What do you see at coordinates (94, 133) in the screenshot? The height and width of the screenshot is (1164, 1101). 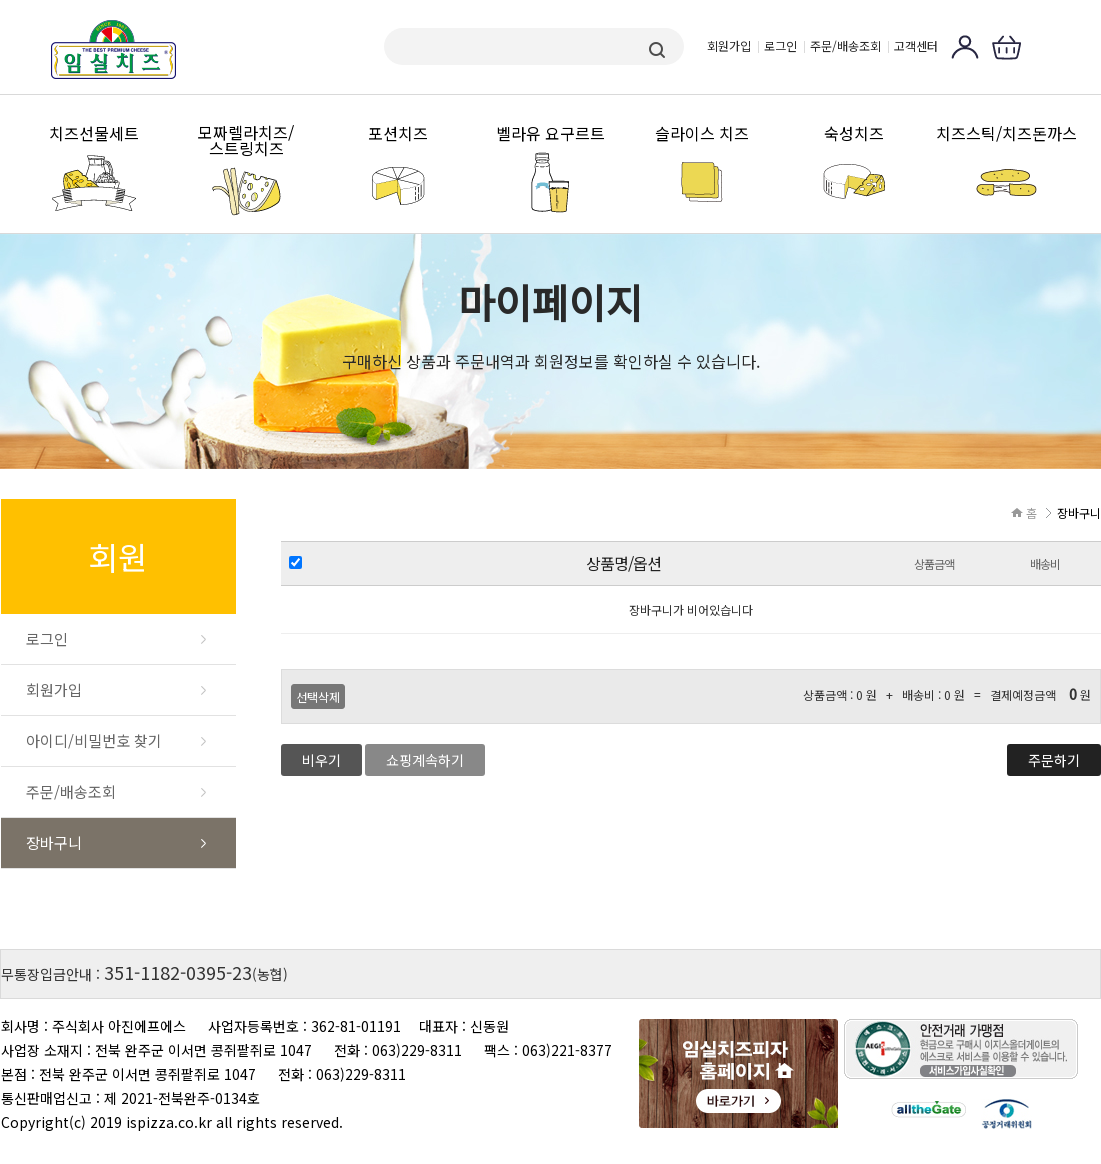 I see `치즈선물세트` at bounding box center [94, 133].